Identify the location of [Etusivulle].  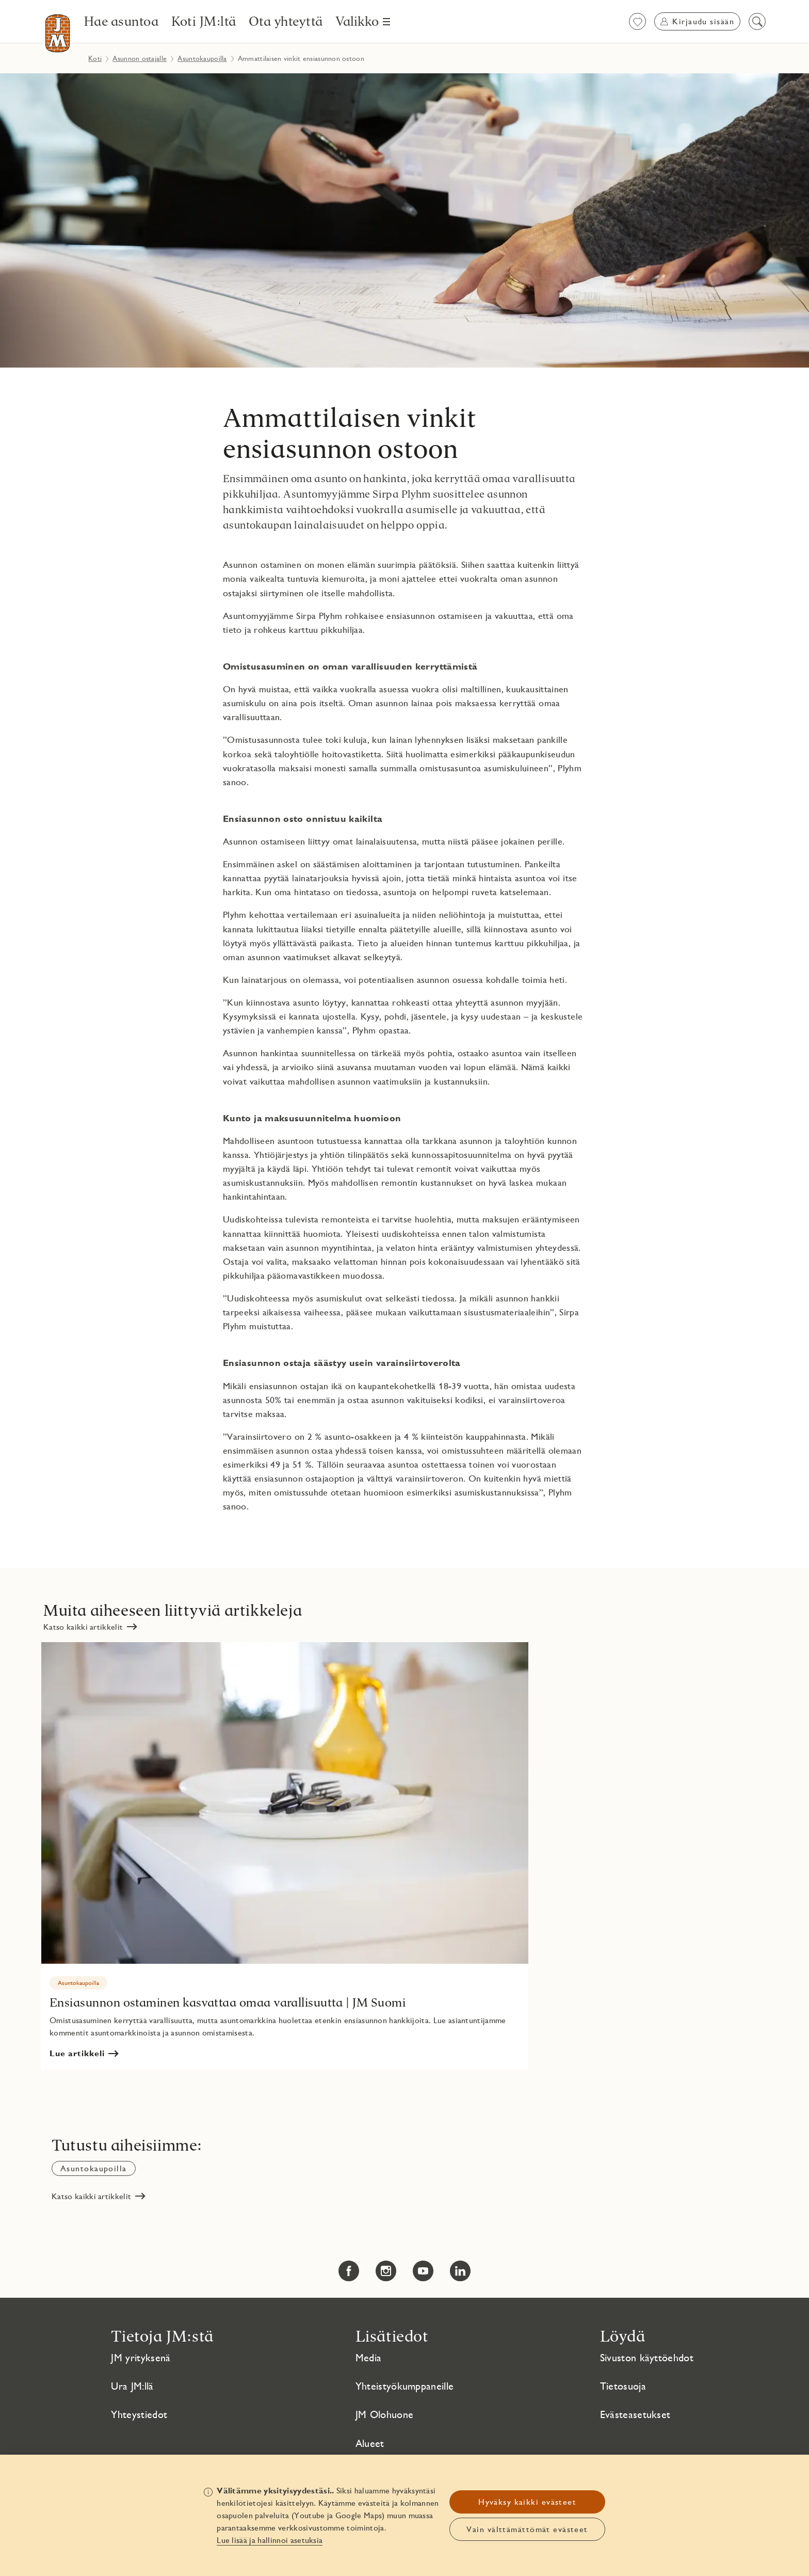
(57, 33).